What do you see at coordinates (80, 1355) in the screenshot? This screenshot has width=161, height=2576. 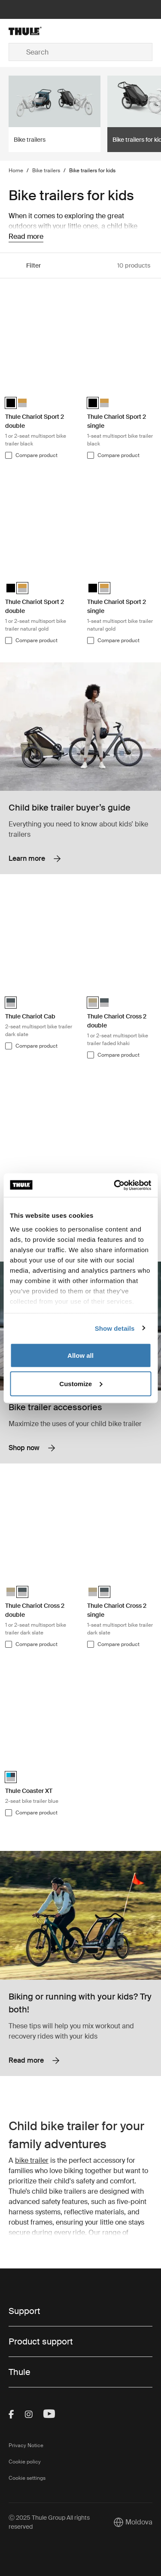 I see `Allow all` at bounding box center [80, 1355].